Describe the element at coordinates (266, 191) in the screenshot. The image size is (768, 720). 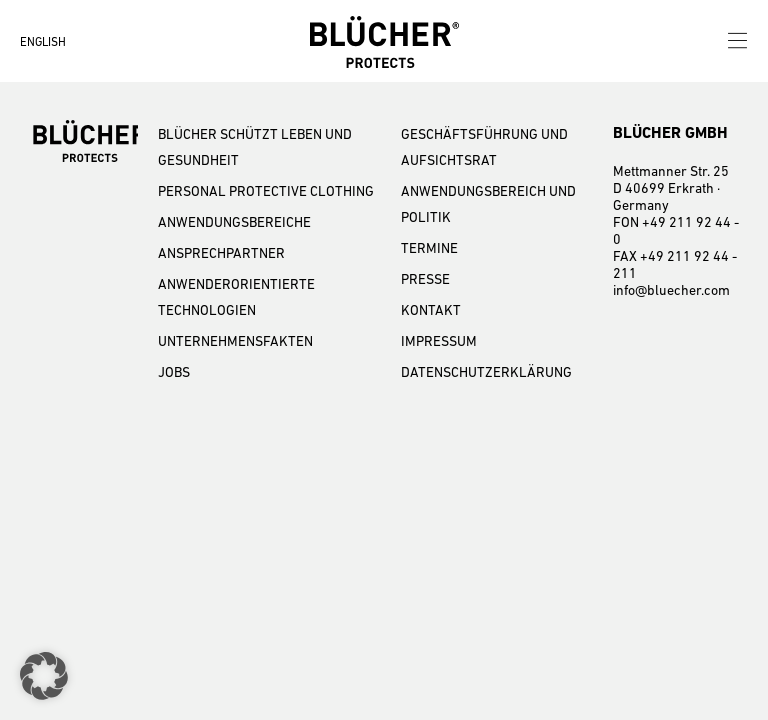
I see `PERSONAL PROTECTIVE CLOTHING` at that location.